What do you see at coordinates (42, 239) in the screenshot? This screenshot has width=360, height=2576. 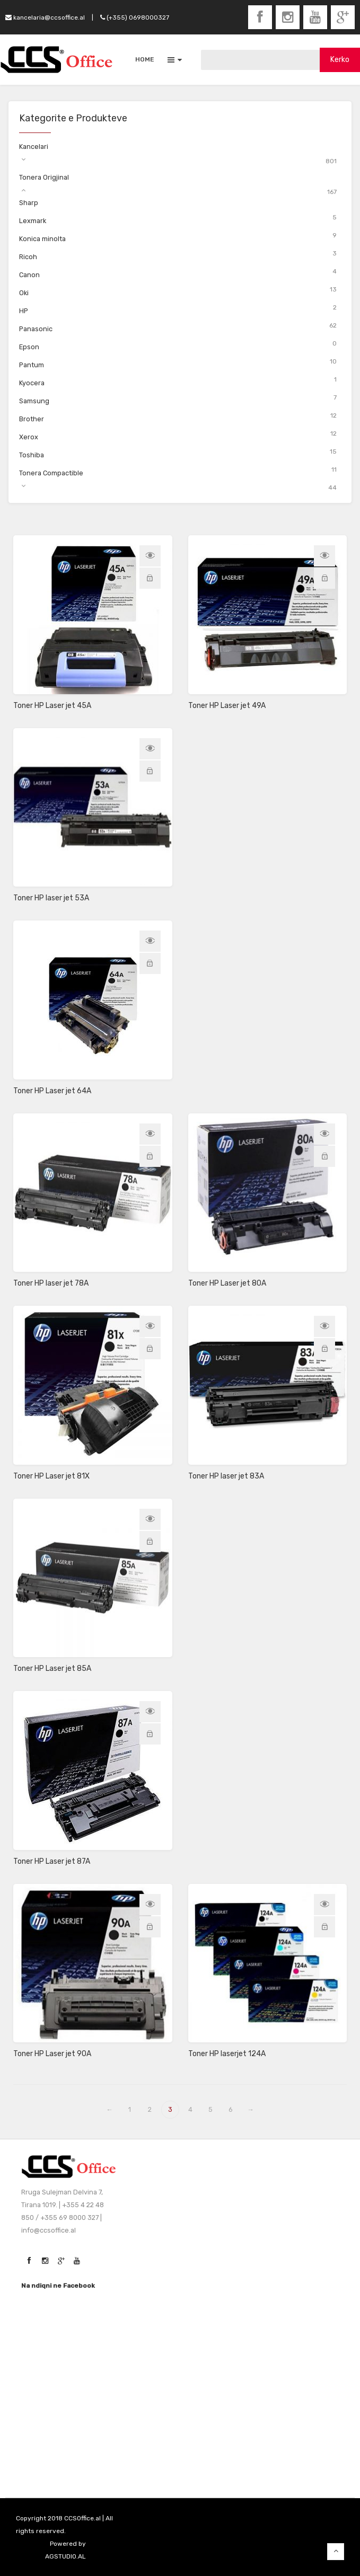 I see `Konica minolta` at bounding box center [42, 239].